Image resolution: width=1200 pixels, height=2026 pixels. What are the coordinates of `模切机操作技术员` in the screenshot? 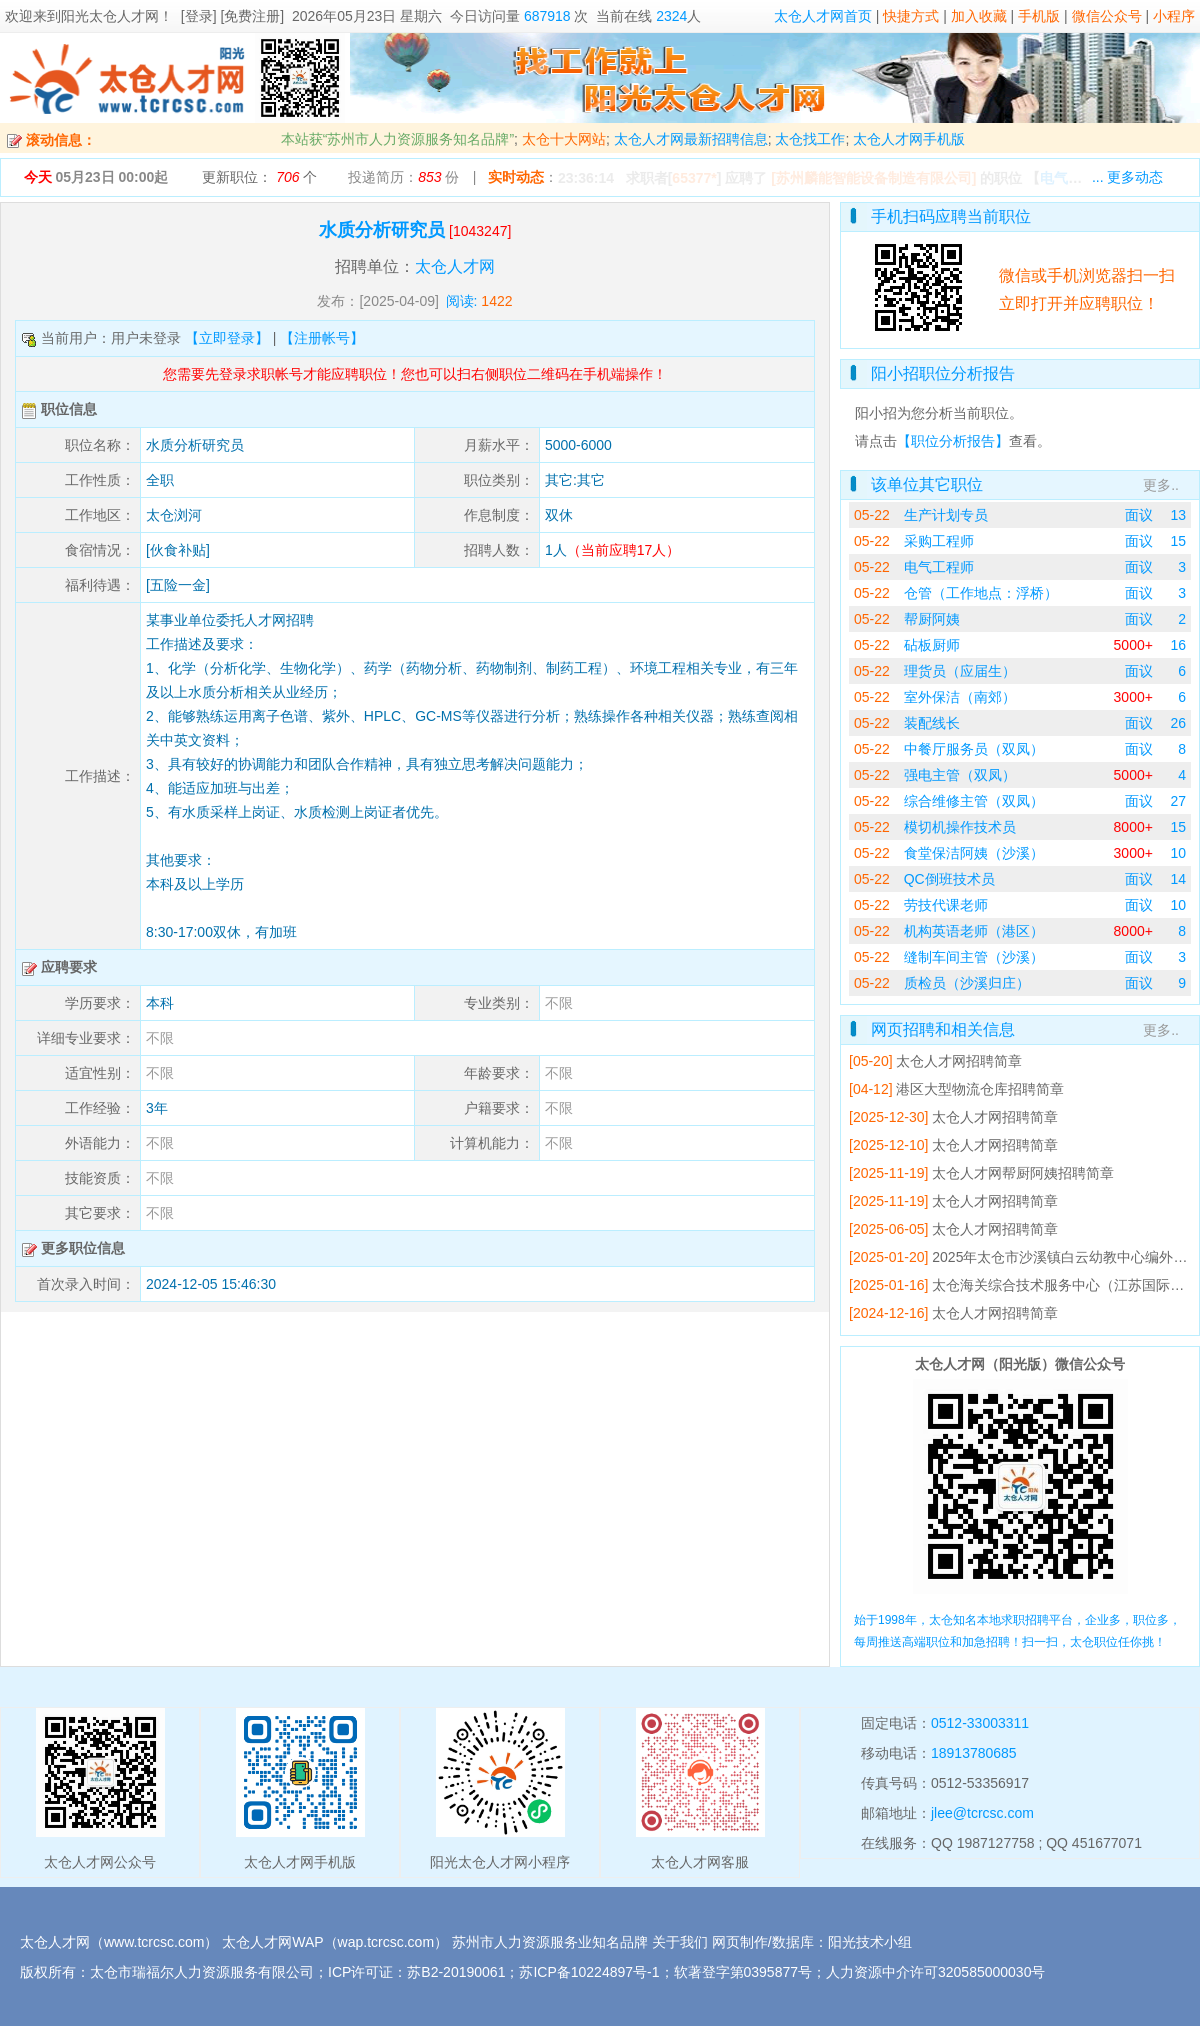 It's located at (960, 827).